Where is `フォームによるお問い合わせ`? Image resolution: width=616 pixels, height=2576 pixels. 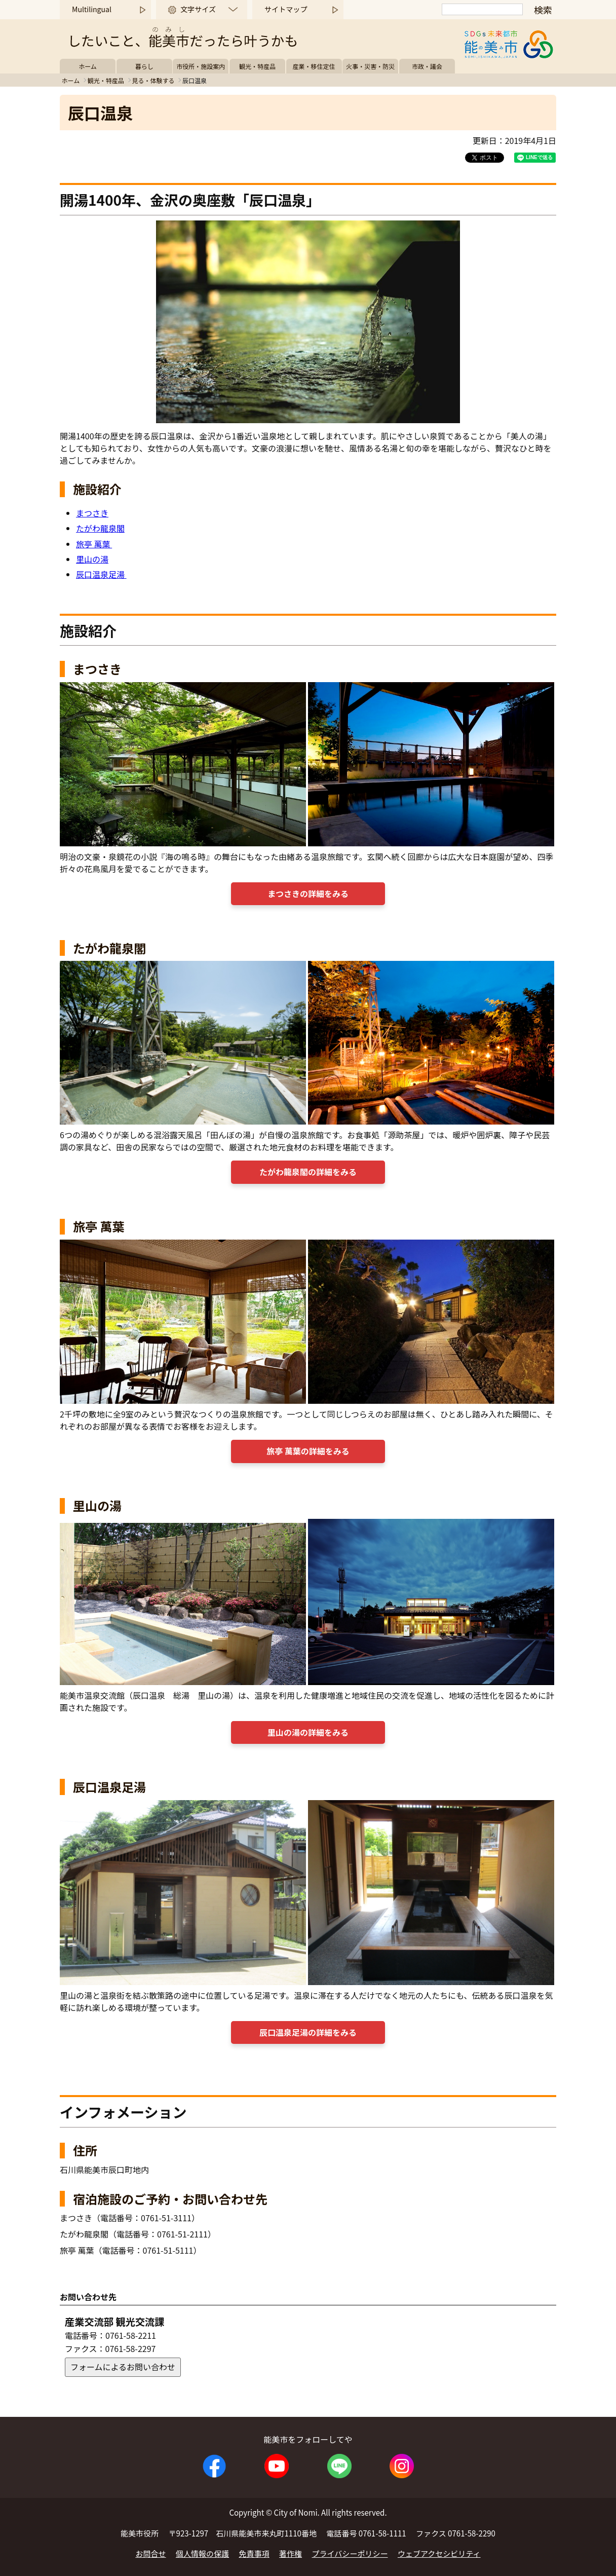 フォームによるお問い合わせ is located at coordinates (122, 2367).